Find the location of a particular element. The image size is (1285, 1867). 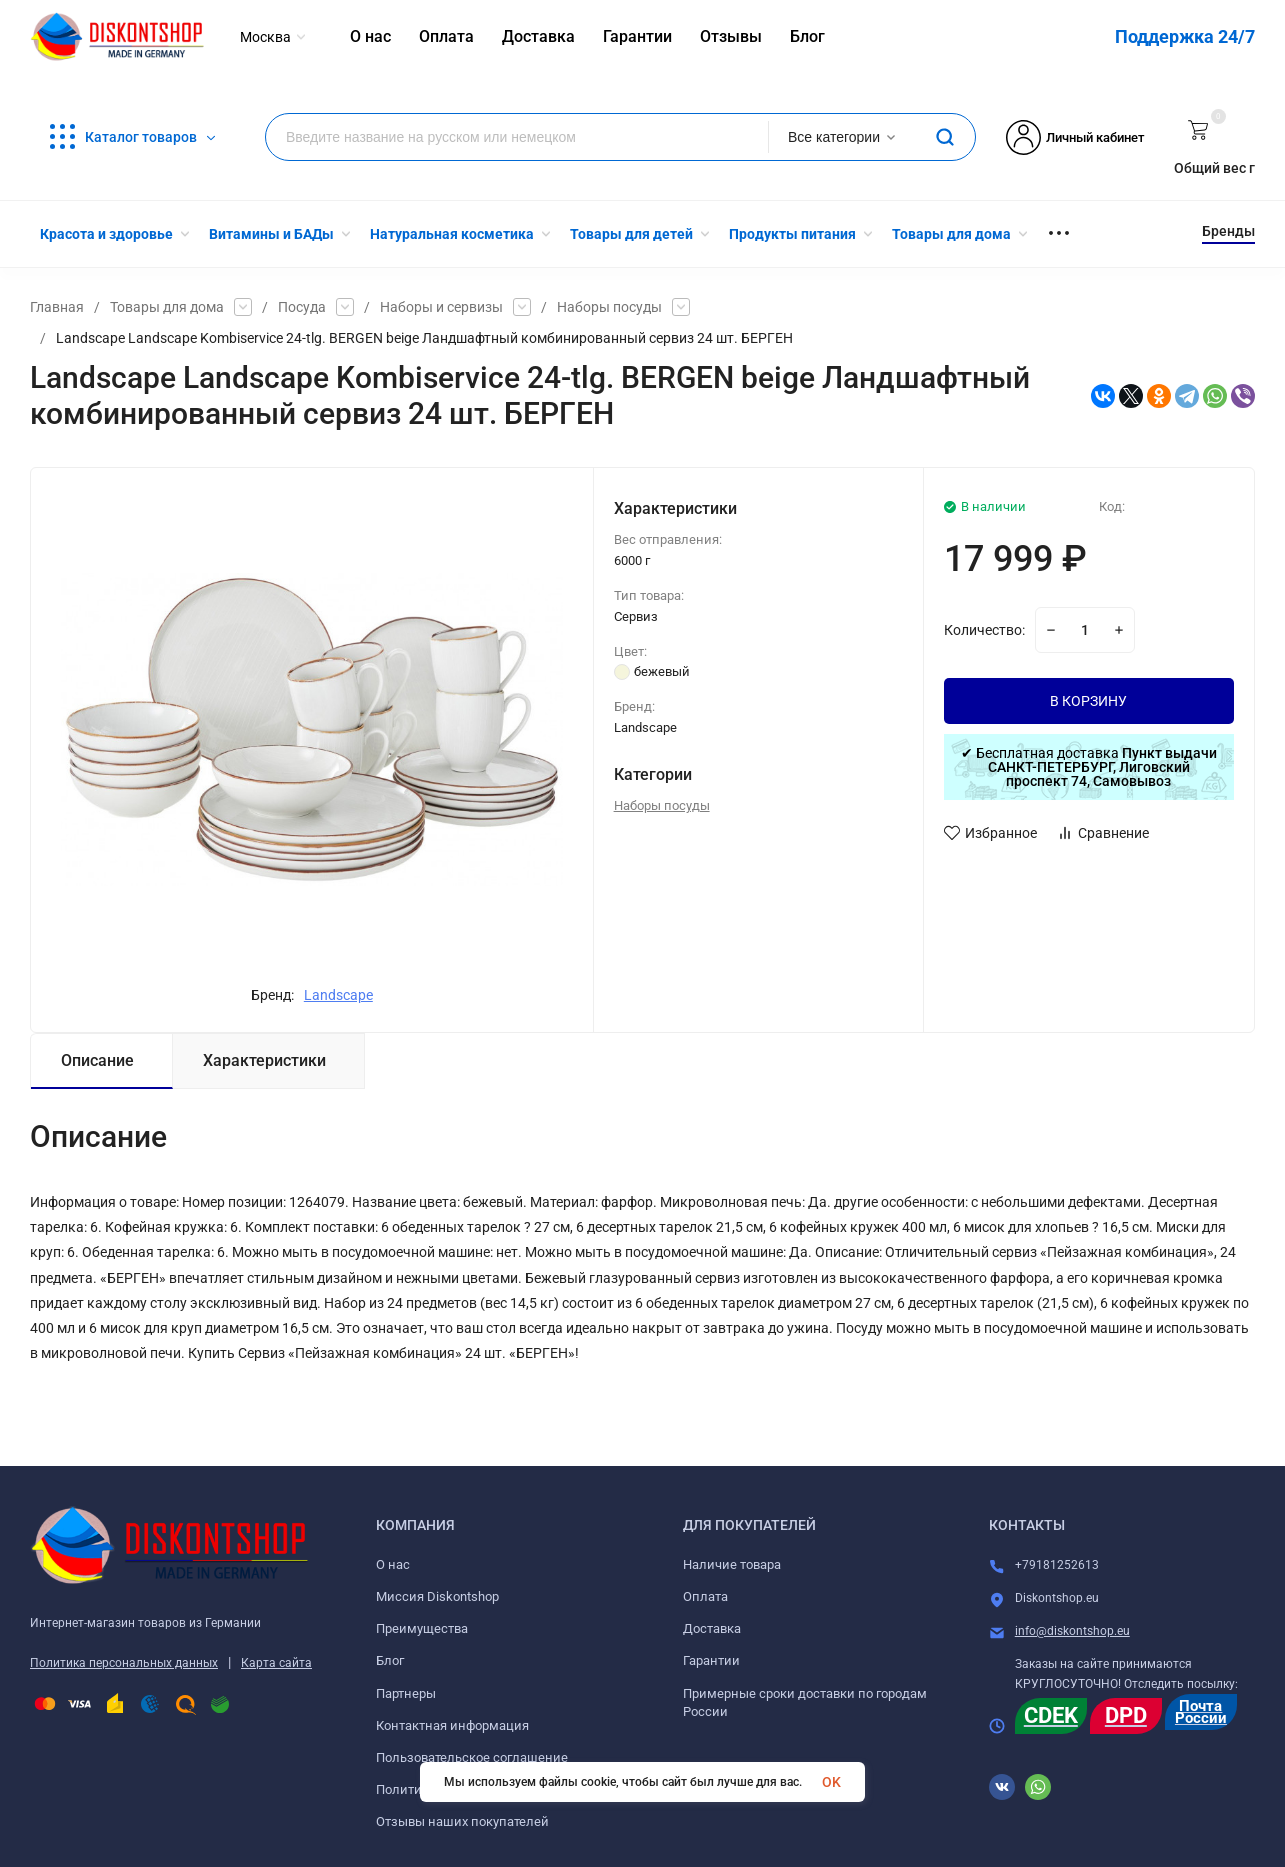

О нас is located at coordinates (393, 1564).